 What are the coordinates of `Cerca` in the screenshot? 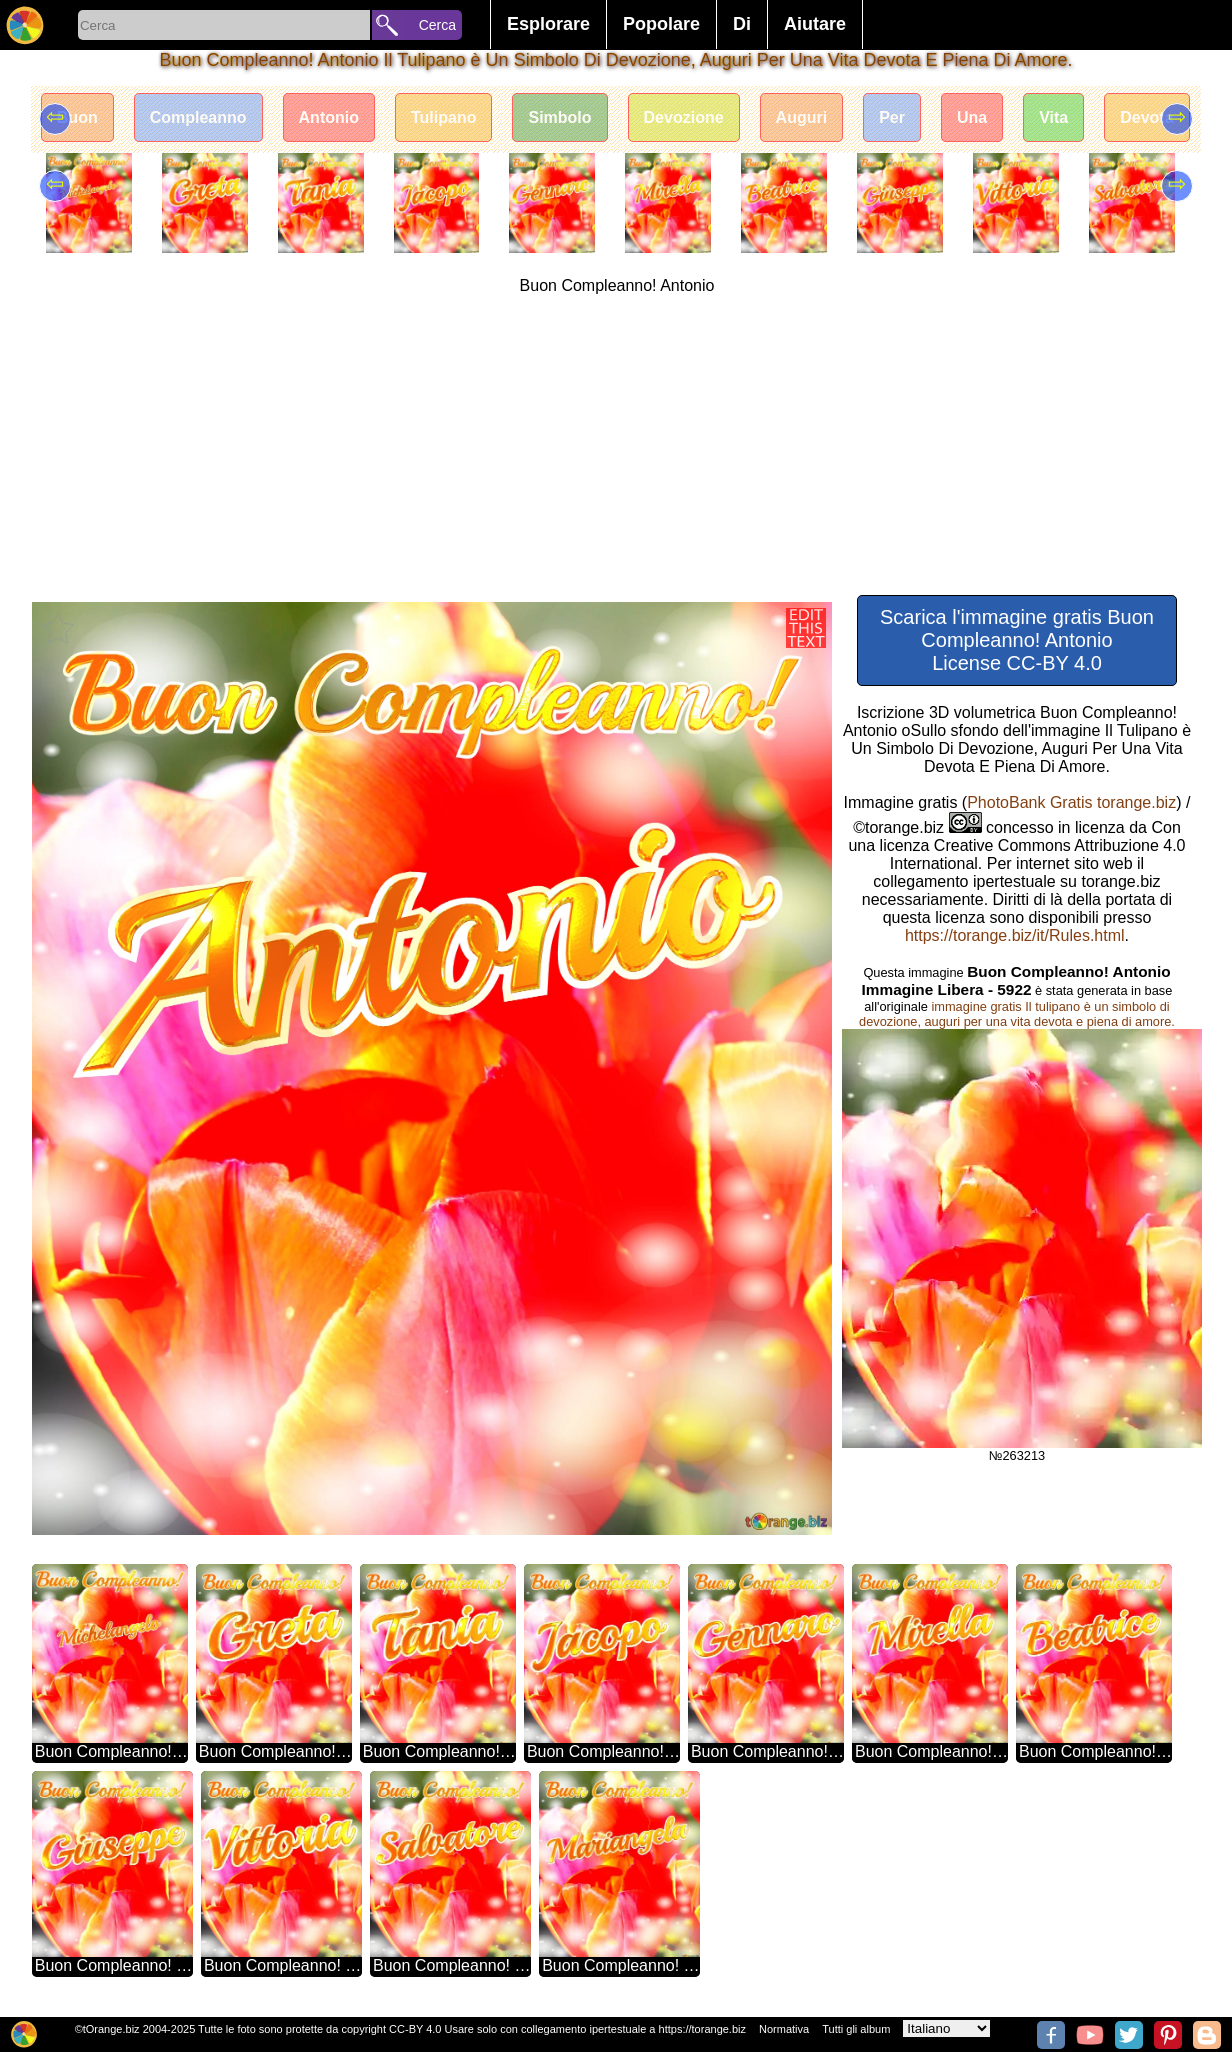 It's located at (437, 25).